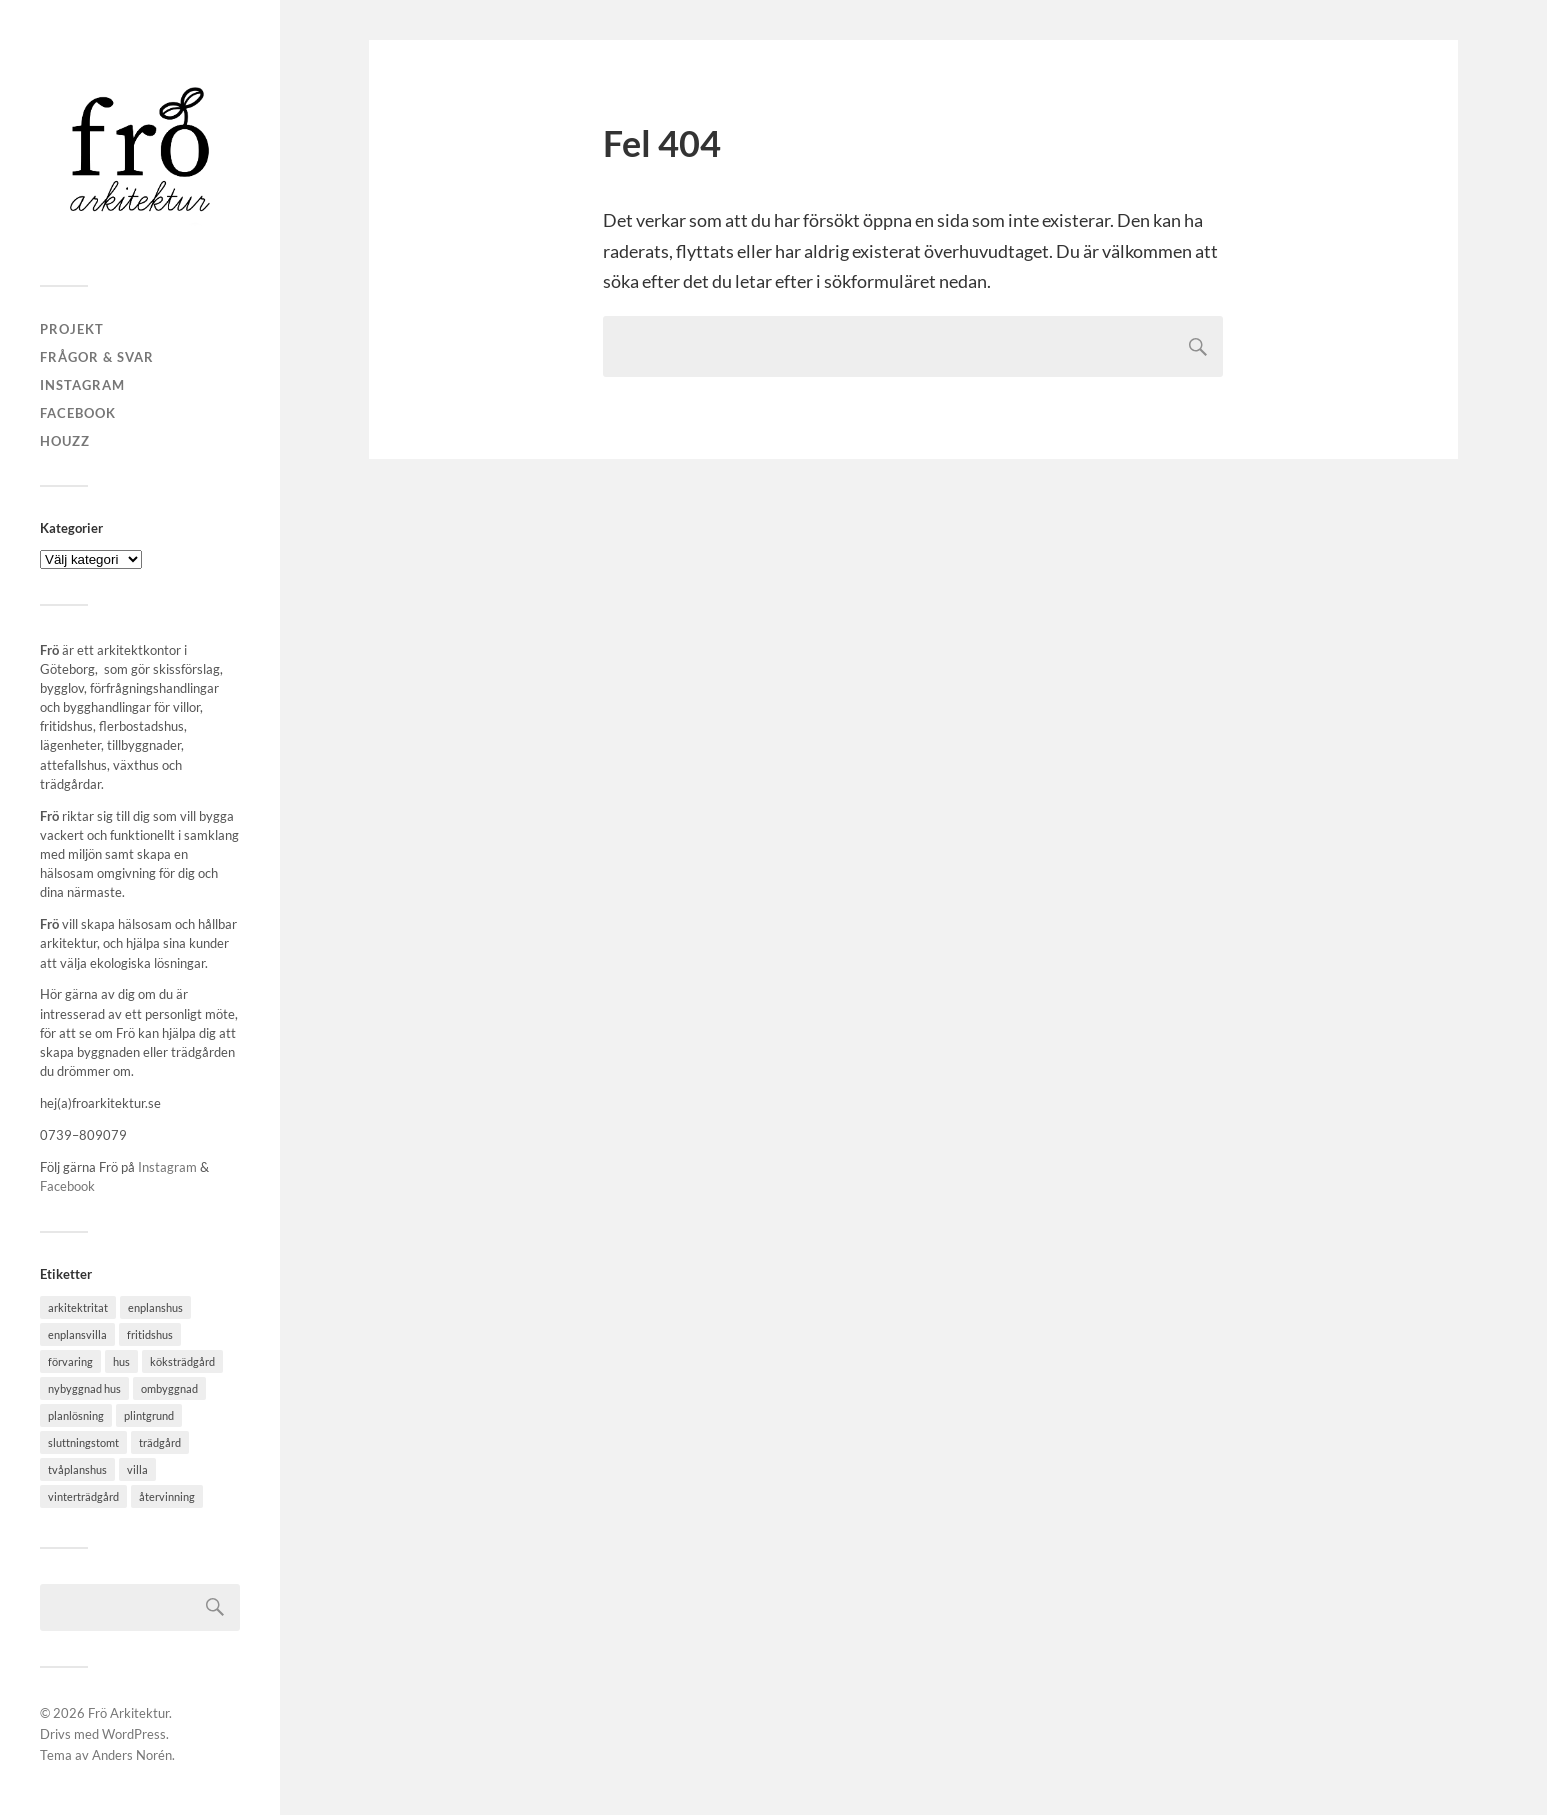  Describe the element at coordinates (137, 1469) in the screenshot. I see `villa [villa (4 objekt)]` at that location.